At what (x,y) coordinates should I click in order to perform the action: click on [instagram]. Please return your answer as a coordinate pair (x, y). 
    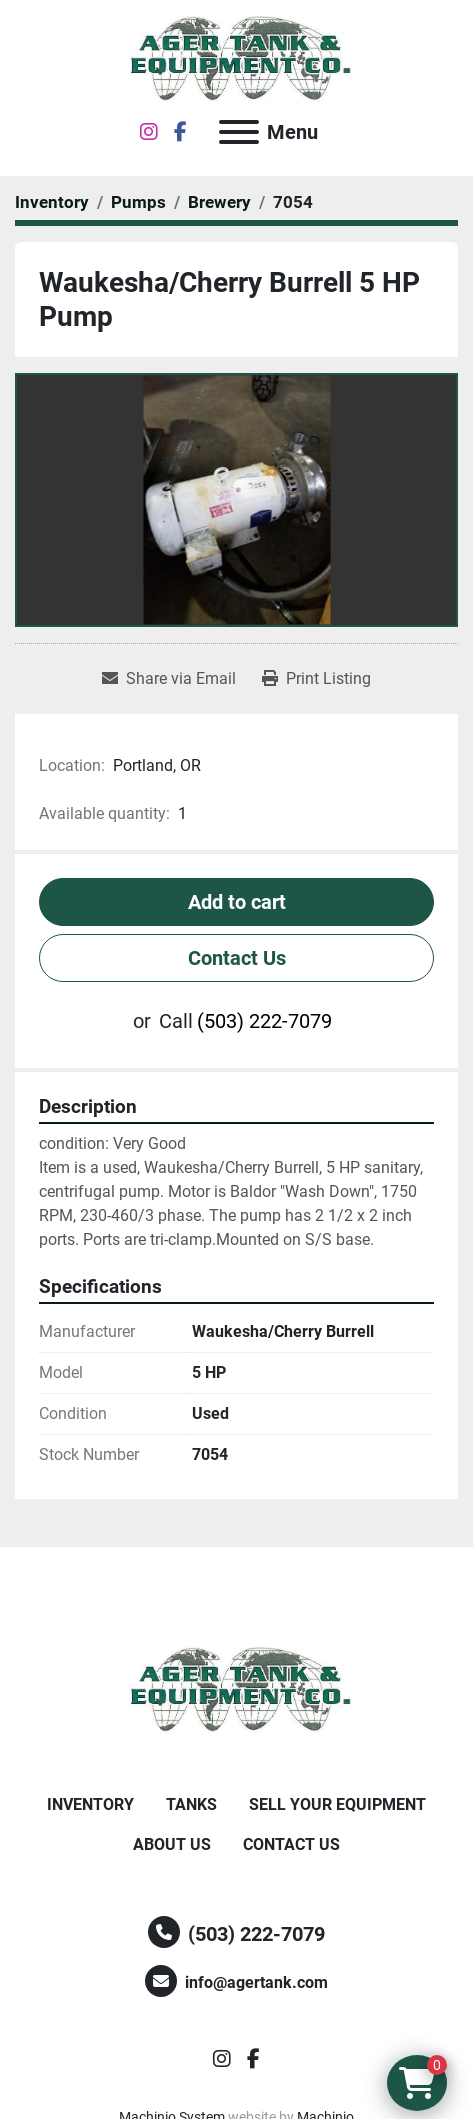
    Looking at the image, I should click on (149, 132).